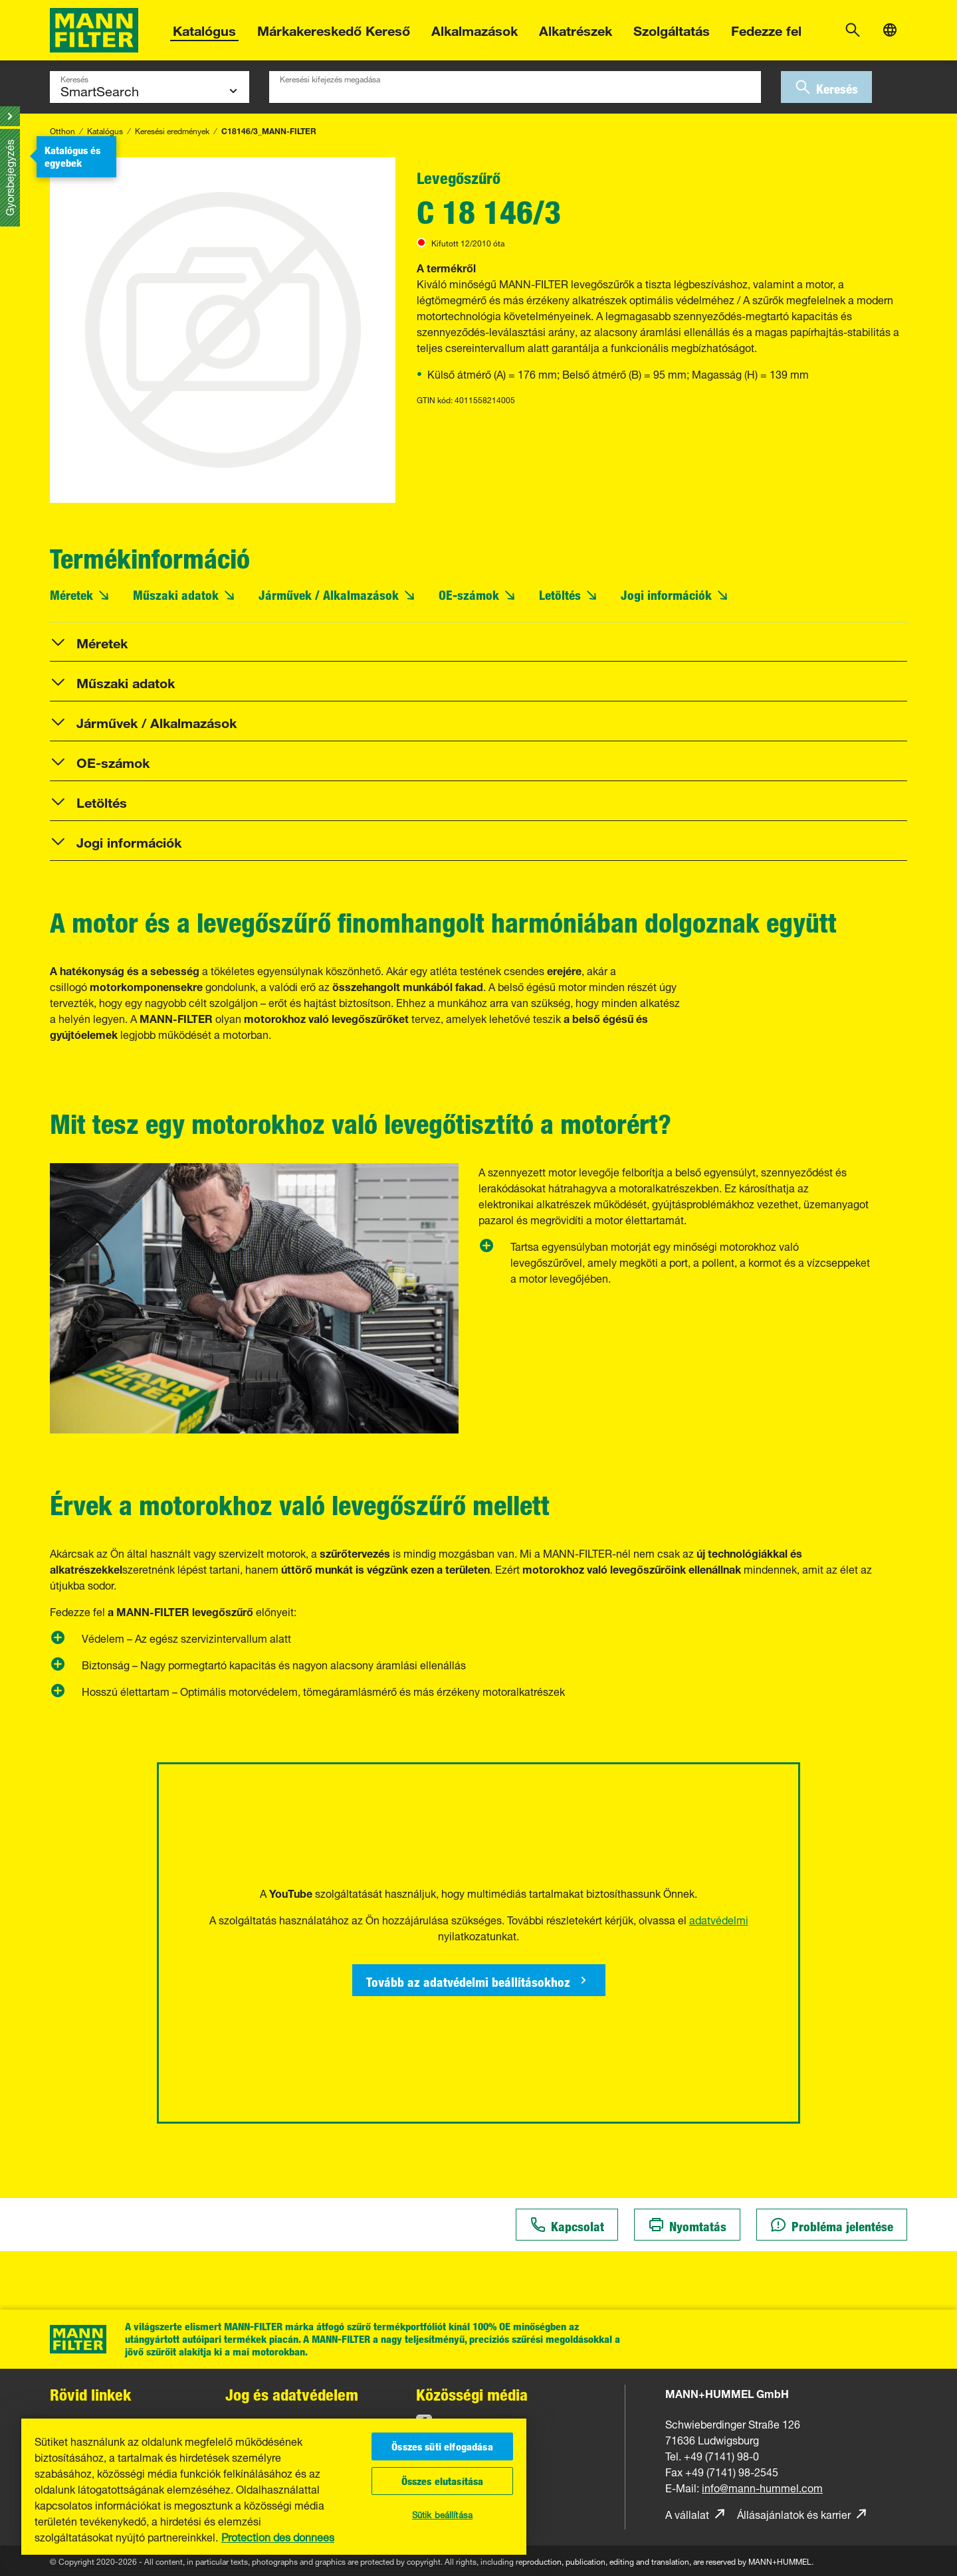 This screenshot has width=957, height=2576. Describe the element at coordinates (472, 2394) in the screenshot. I see `Közösségi média` at that location.